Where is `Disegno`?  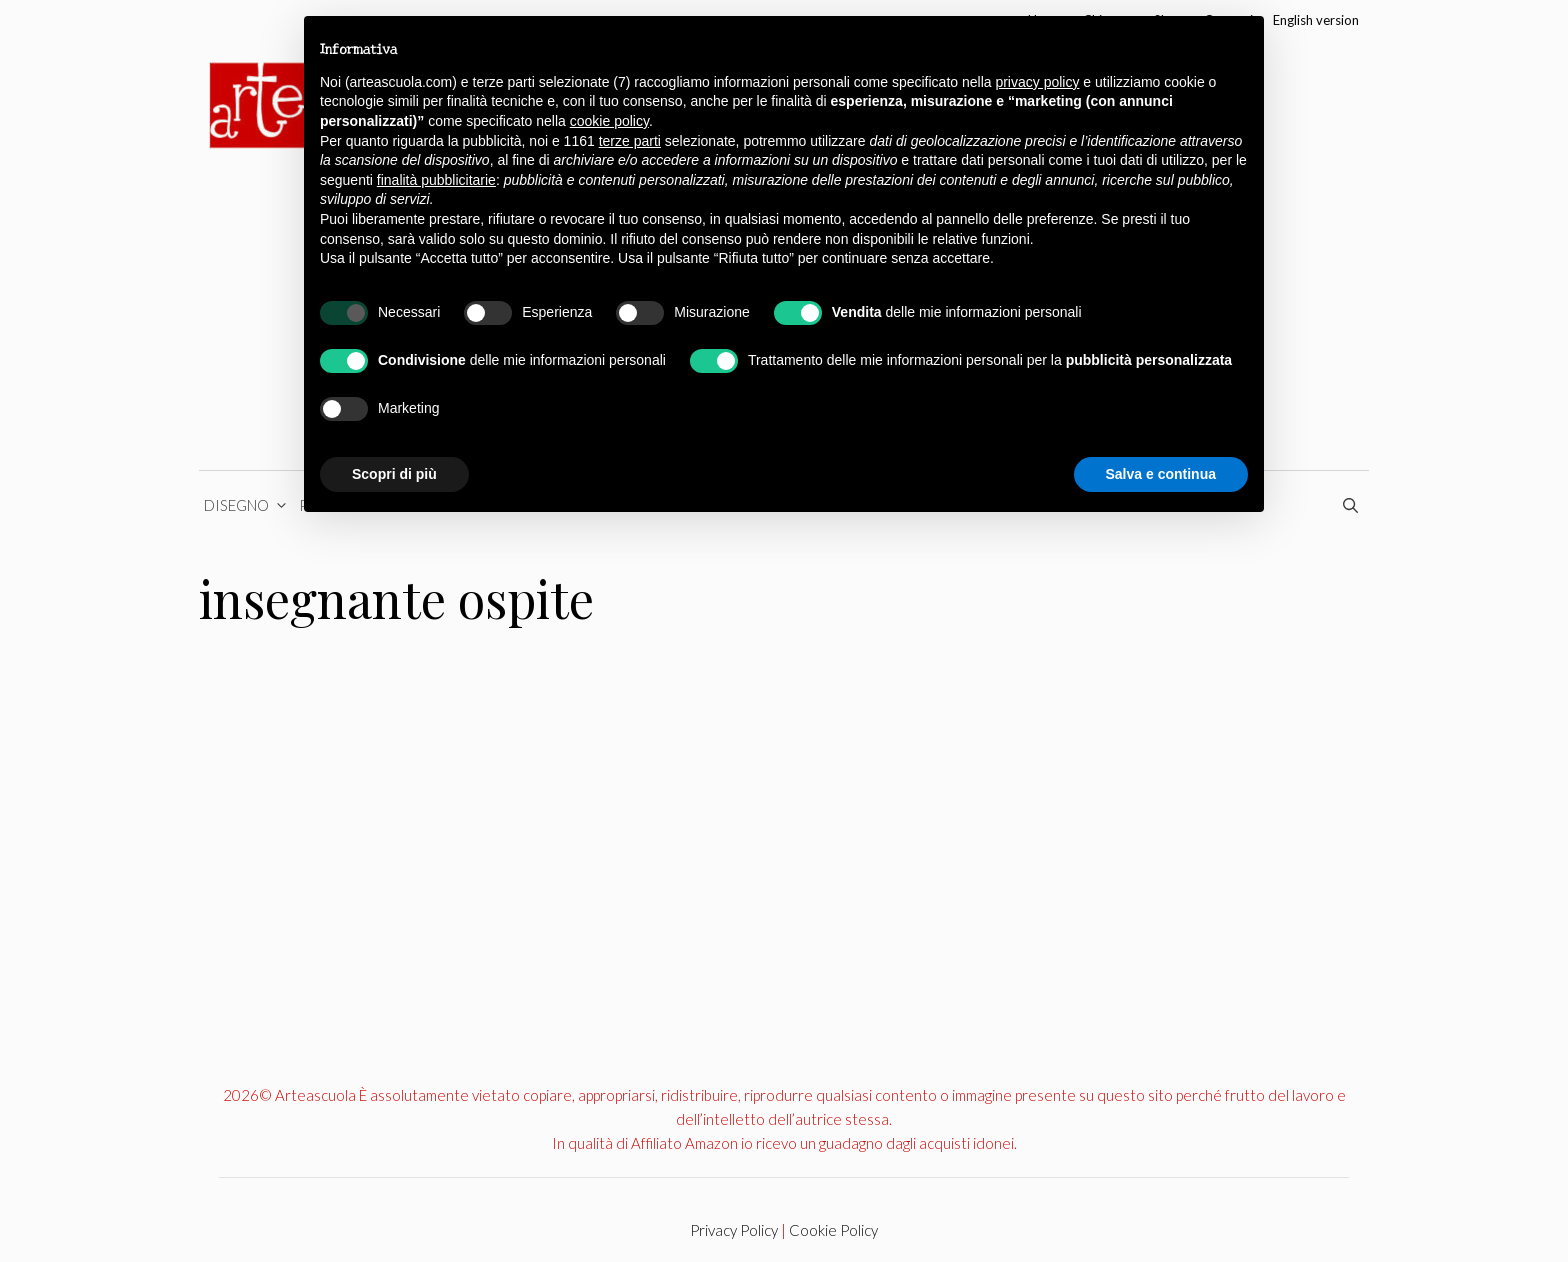 Disegno is located at coordinates (249, 505).